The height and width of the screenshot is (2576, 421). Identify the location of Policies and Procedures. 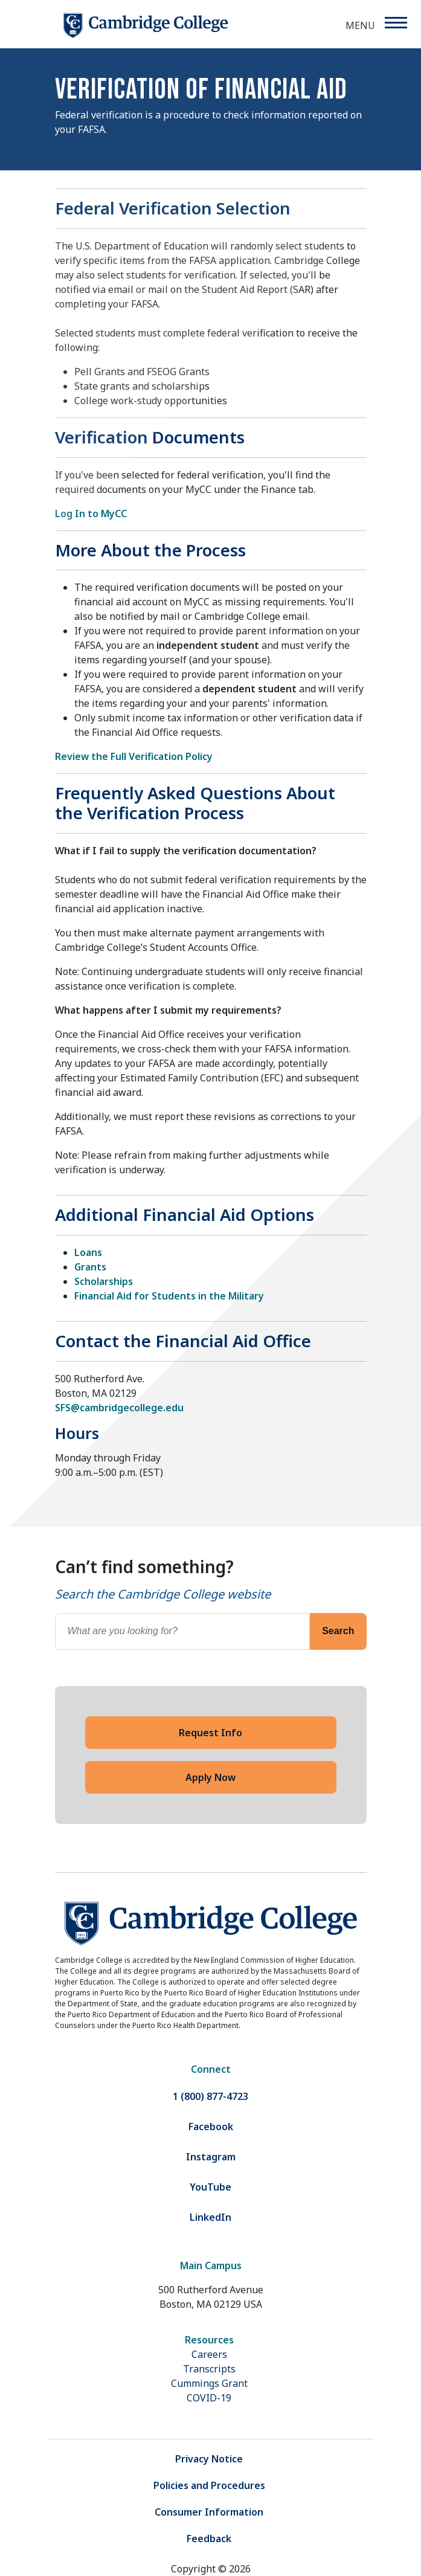
(209, 2485).